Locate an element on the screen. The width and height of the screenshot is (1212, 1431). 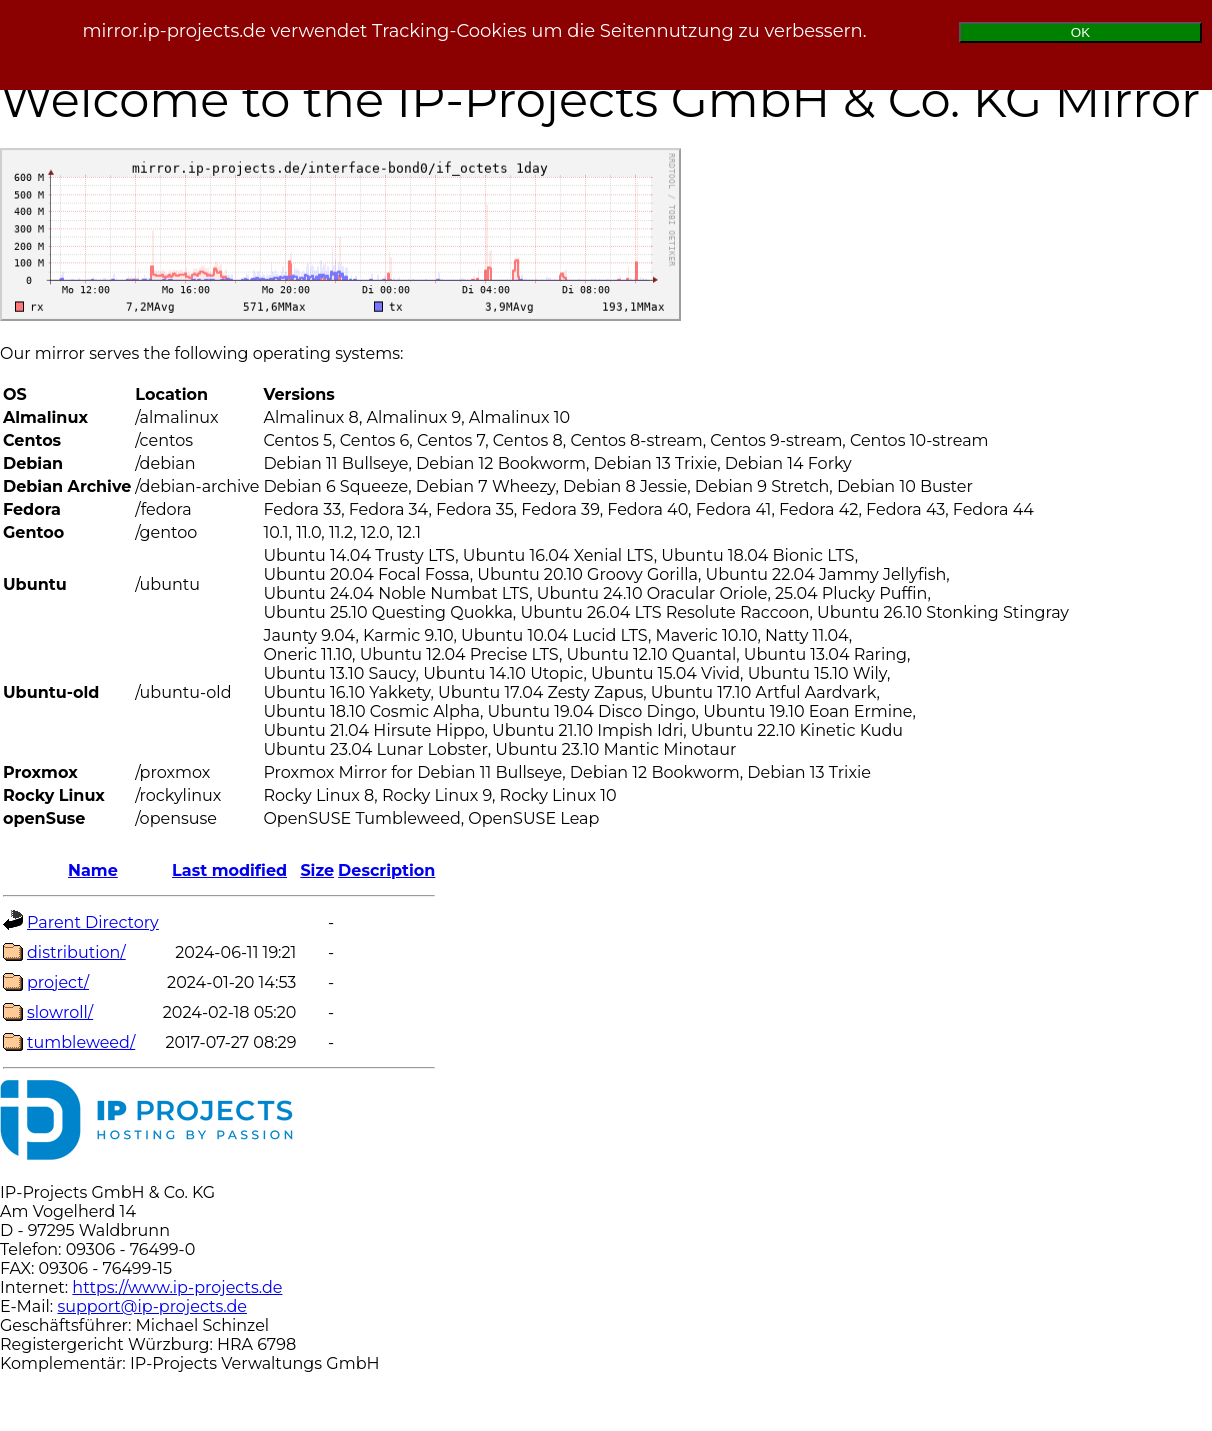
Description is located at coordinates (386, 870).